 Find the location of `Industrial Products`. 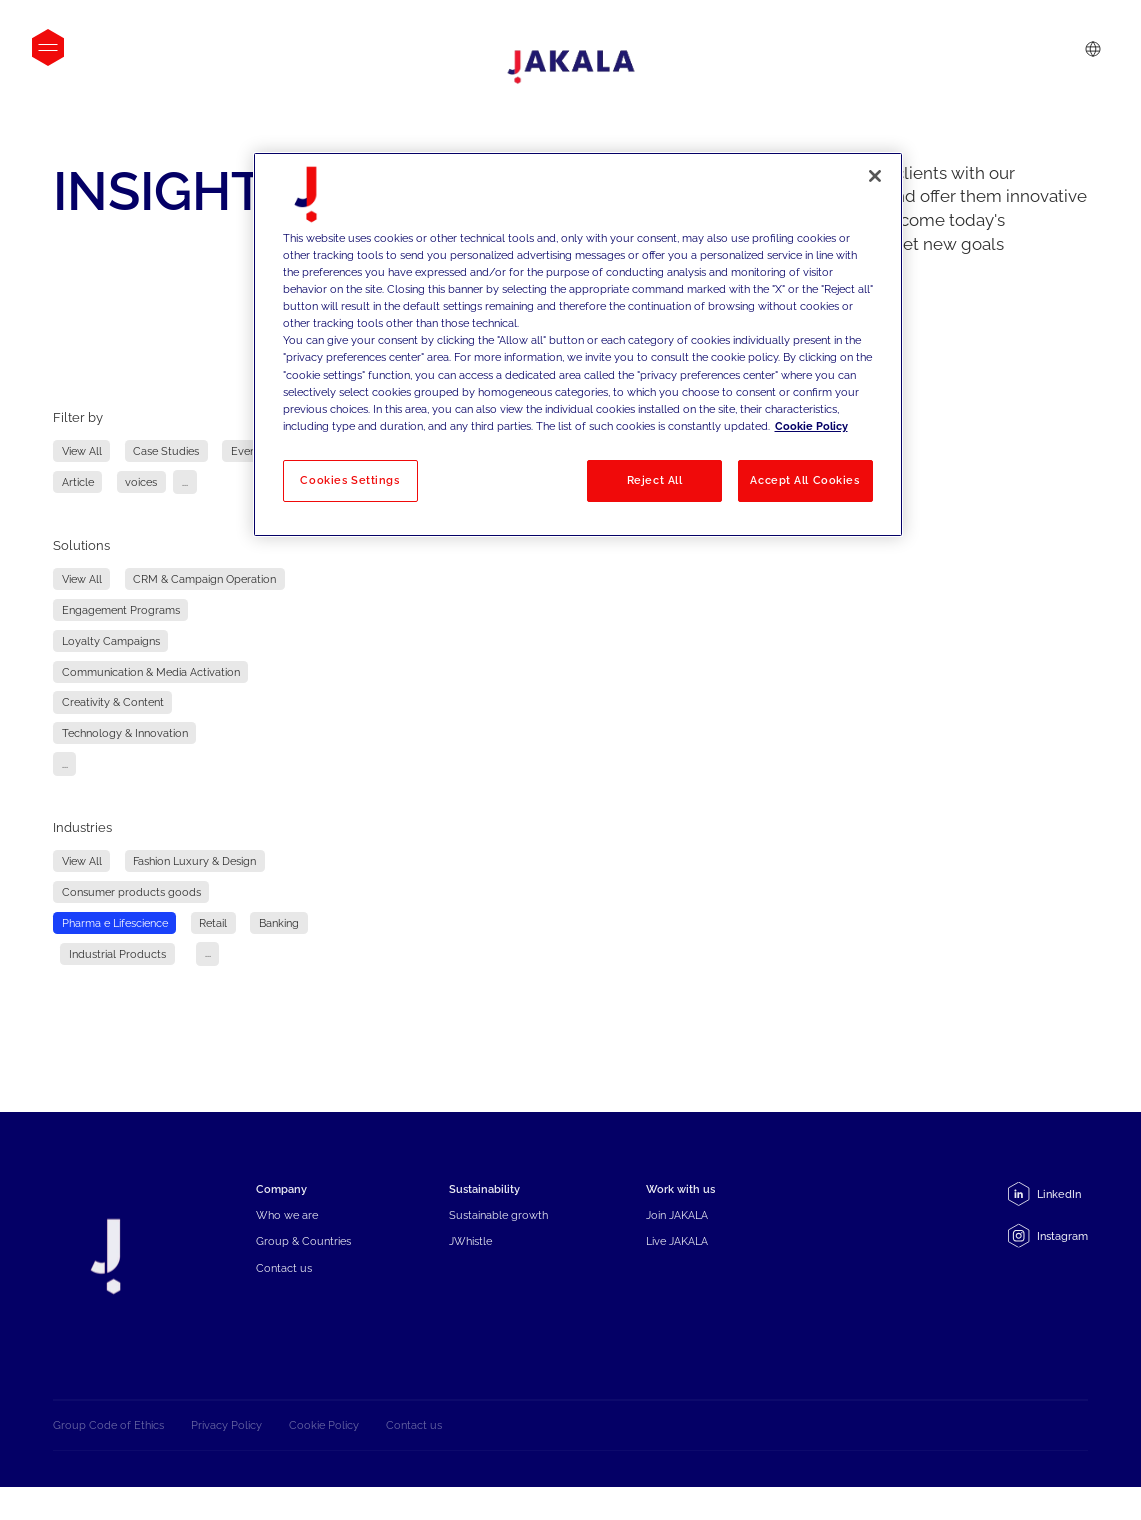

Industrial Products is located at coordinates (117, 953).